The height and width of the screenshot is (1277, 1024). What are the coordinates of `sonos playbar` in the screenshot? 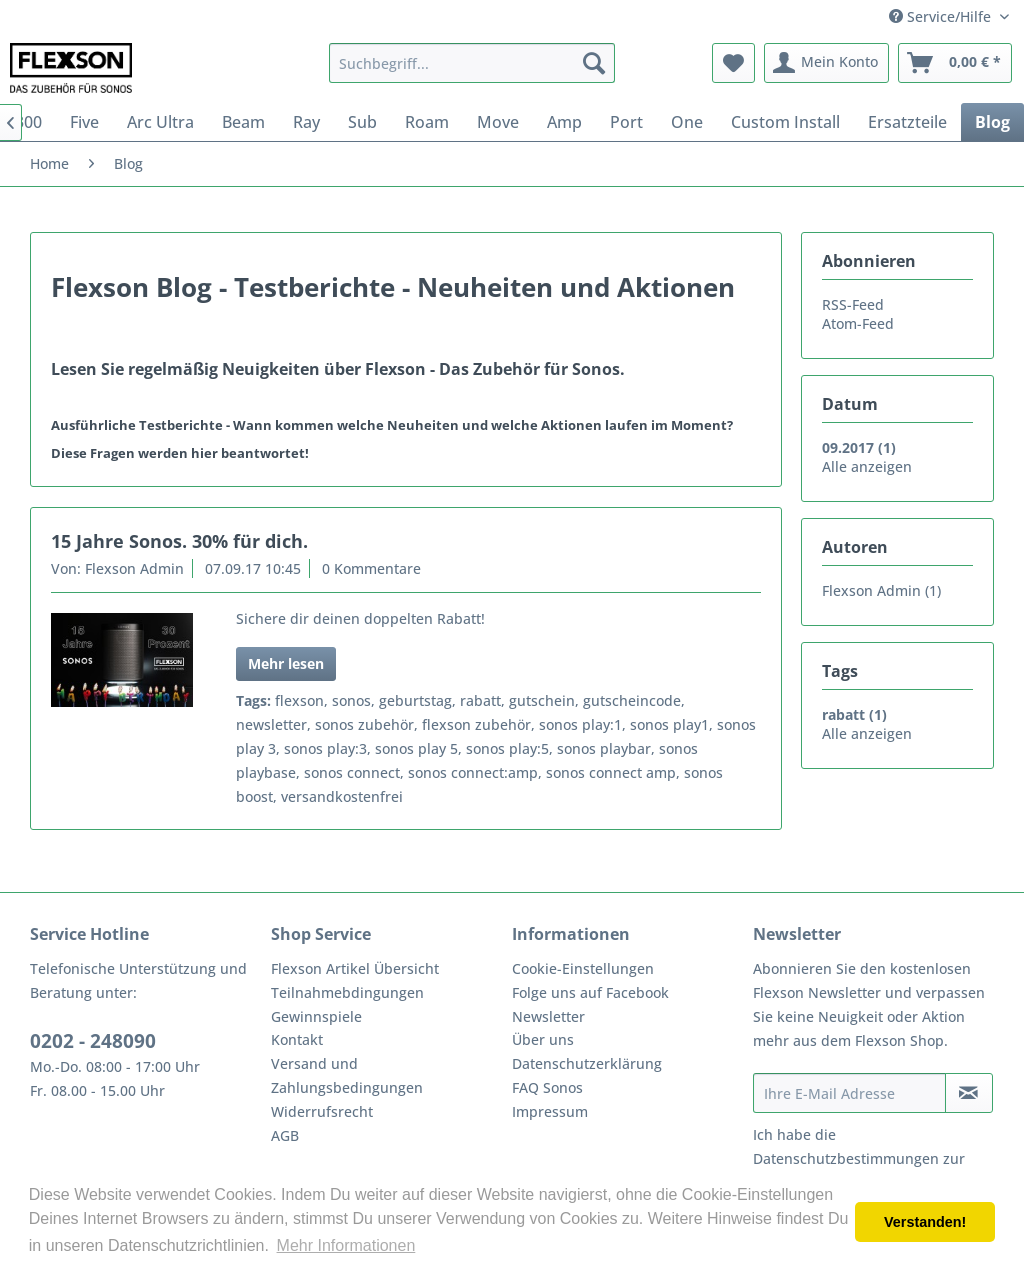 It's located at (604, 748).